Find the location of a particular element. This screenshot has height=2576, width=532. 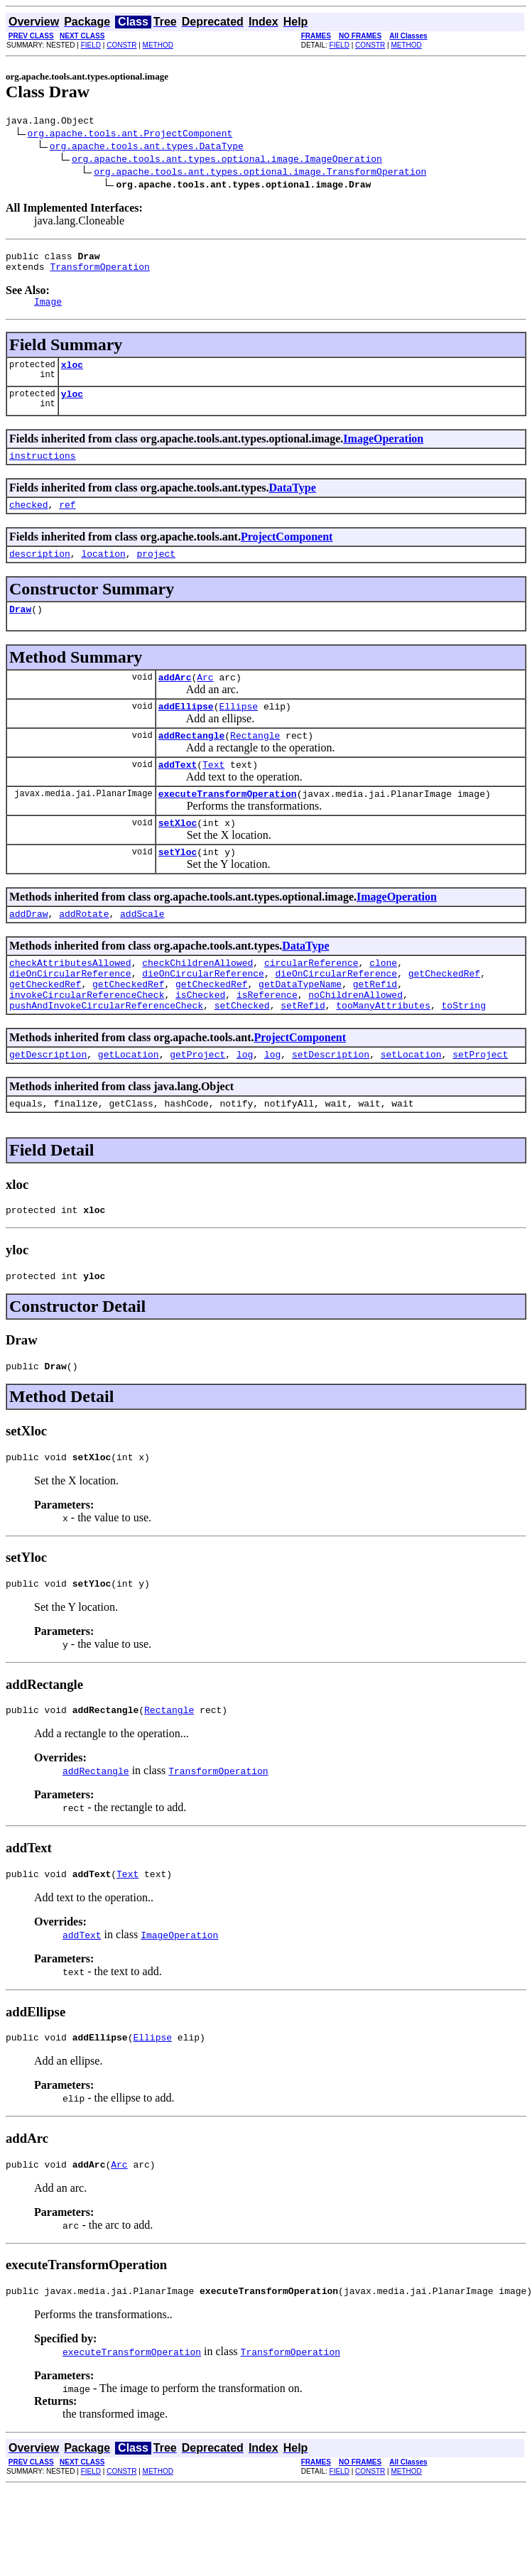

DataType is located at coordinates (291, 502).